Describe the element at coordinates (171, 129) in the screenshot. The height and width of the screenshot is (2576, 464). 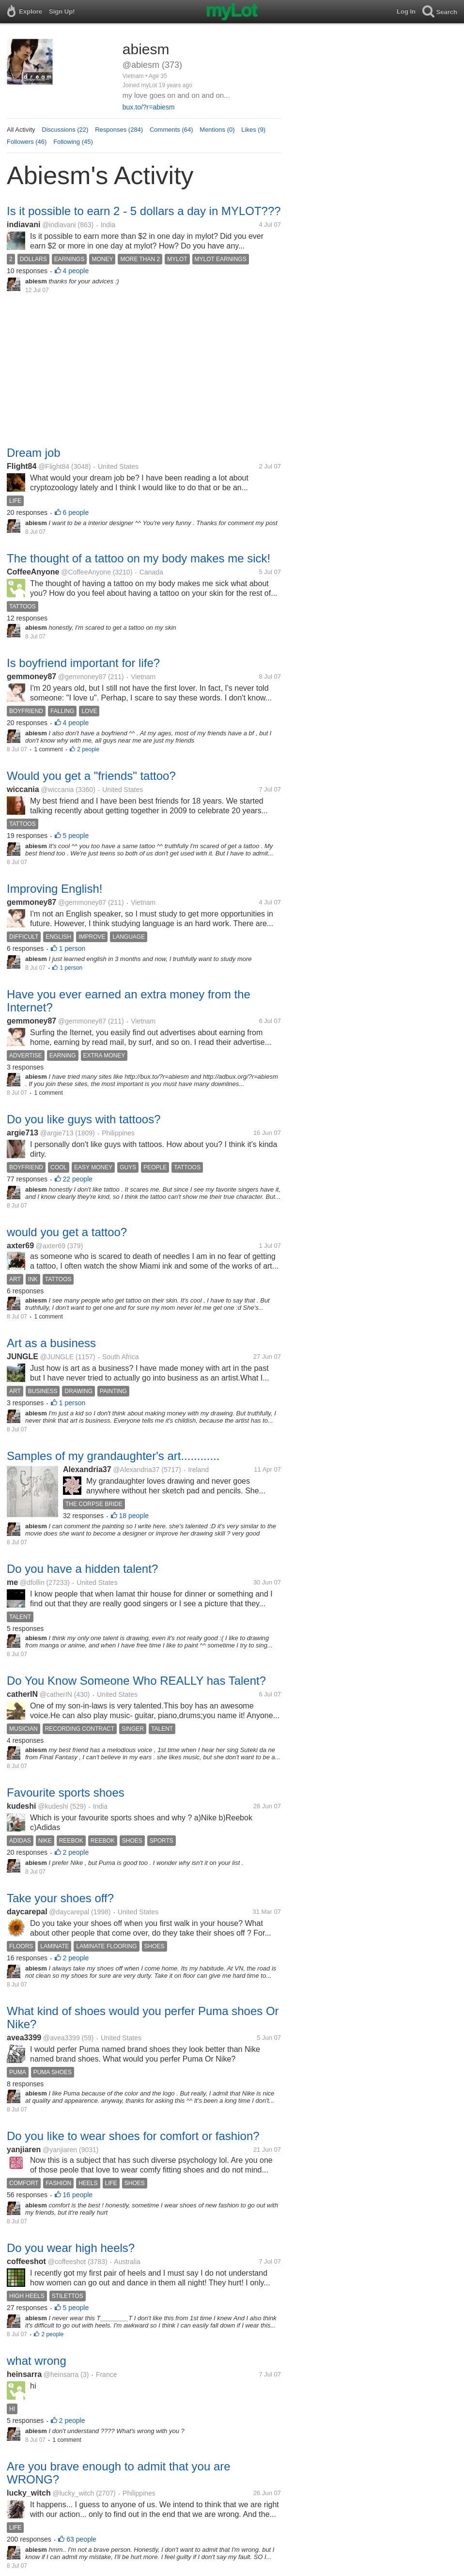
I see `Comments (64)` at that location.